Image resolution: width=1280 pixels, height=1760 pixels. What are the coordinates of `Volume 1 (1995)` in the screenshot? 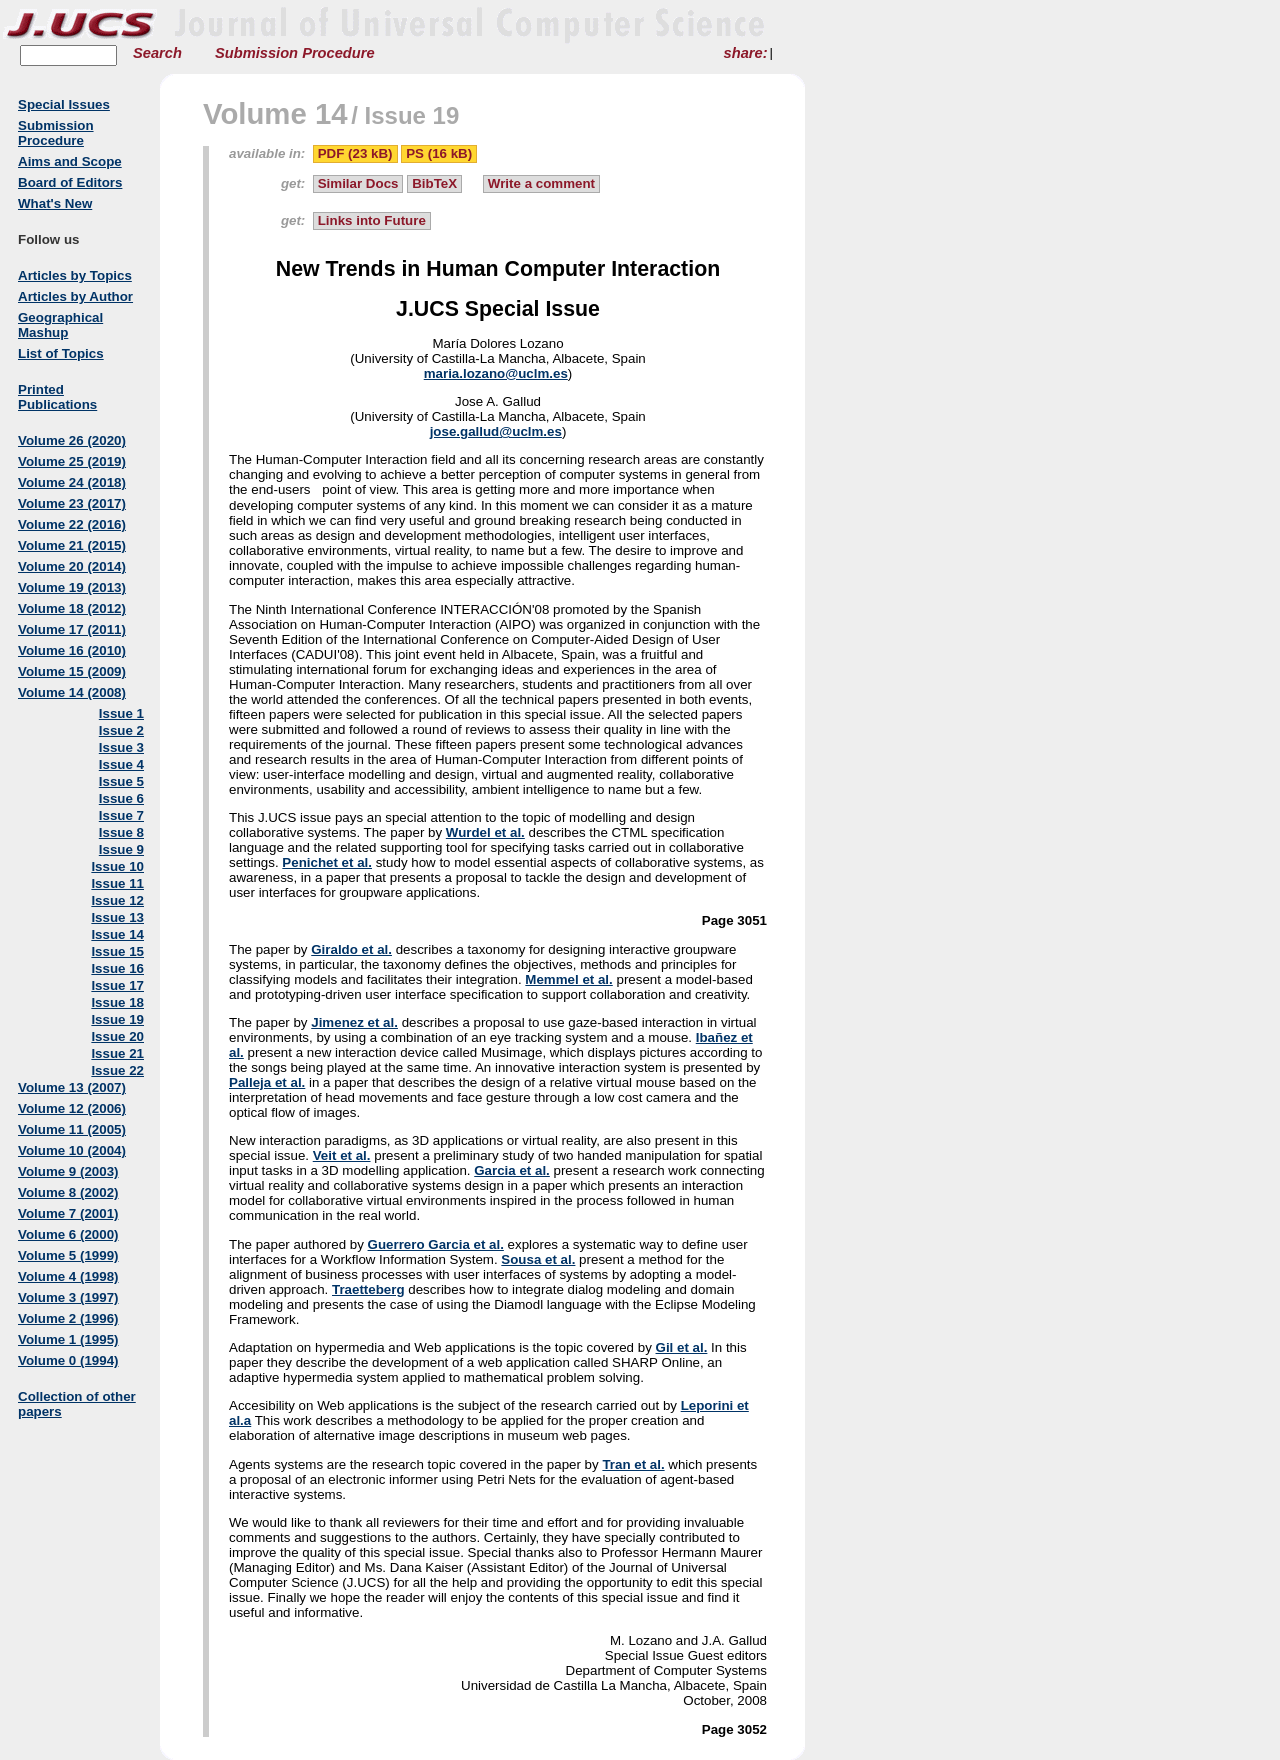 It's located at (68, 1339).